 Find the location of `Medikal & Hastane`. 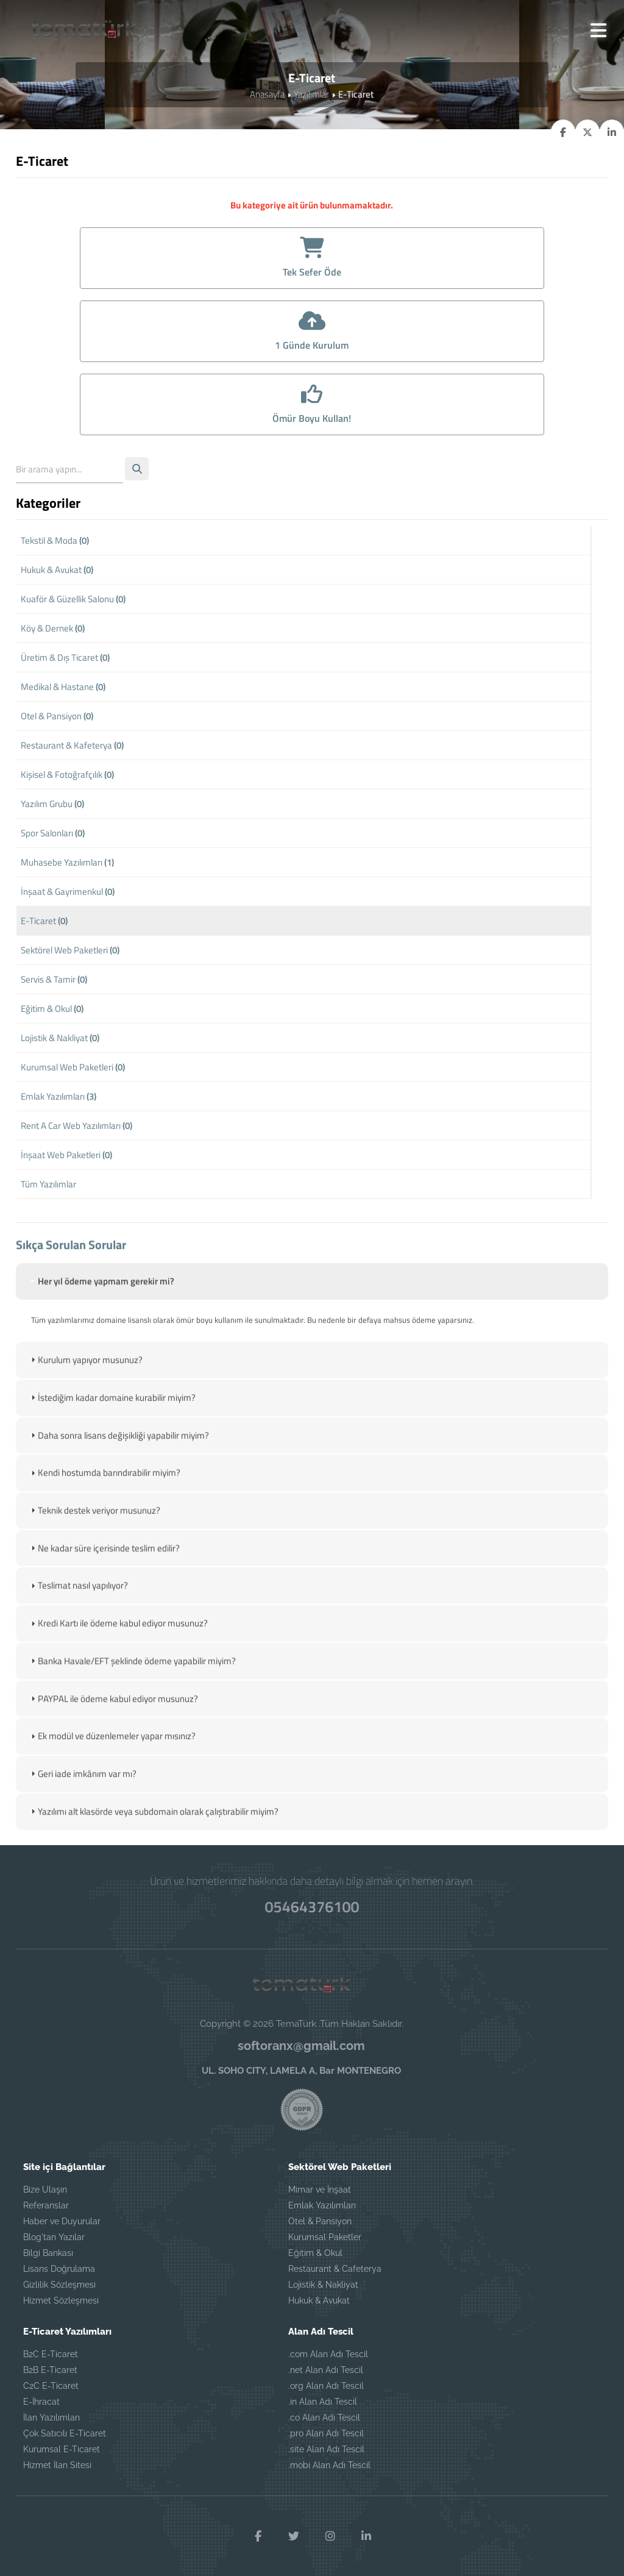

Medikal & Hastane is located at coordinates (63, 689).